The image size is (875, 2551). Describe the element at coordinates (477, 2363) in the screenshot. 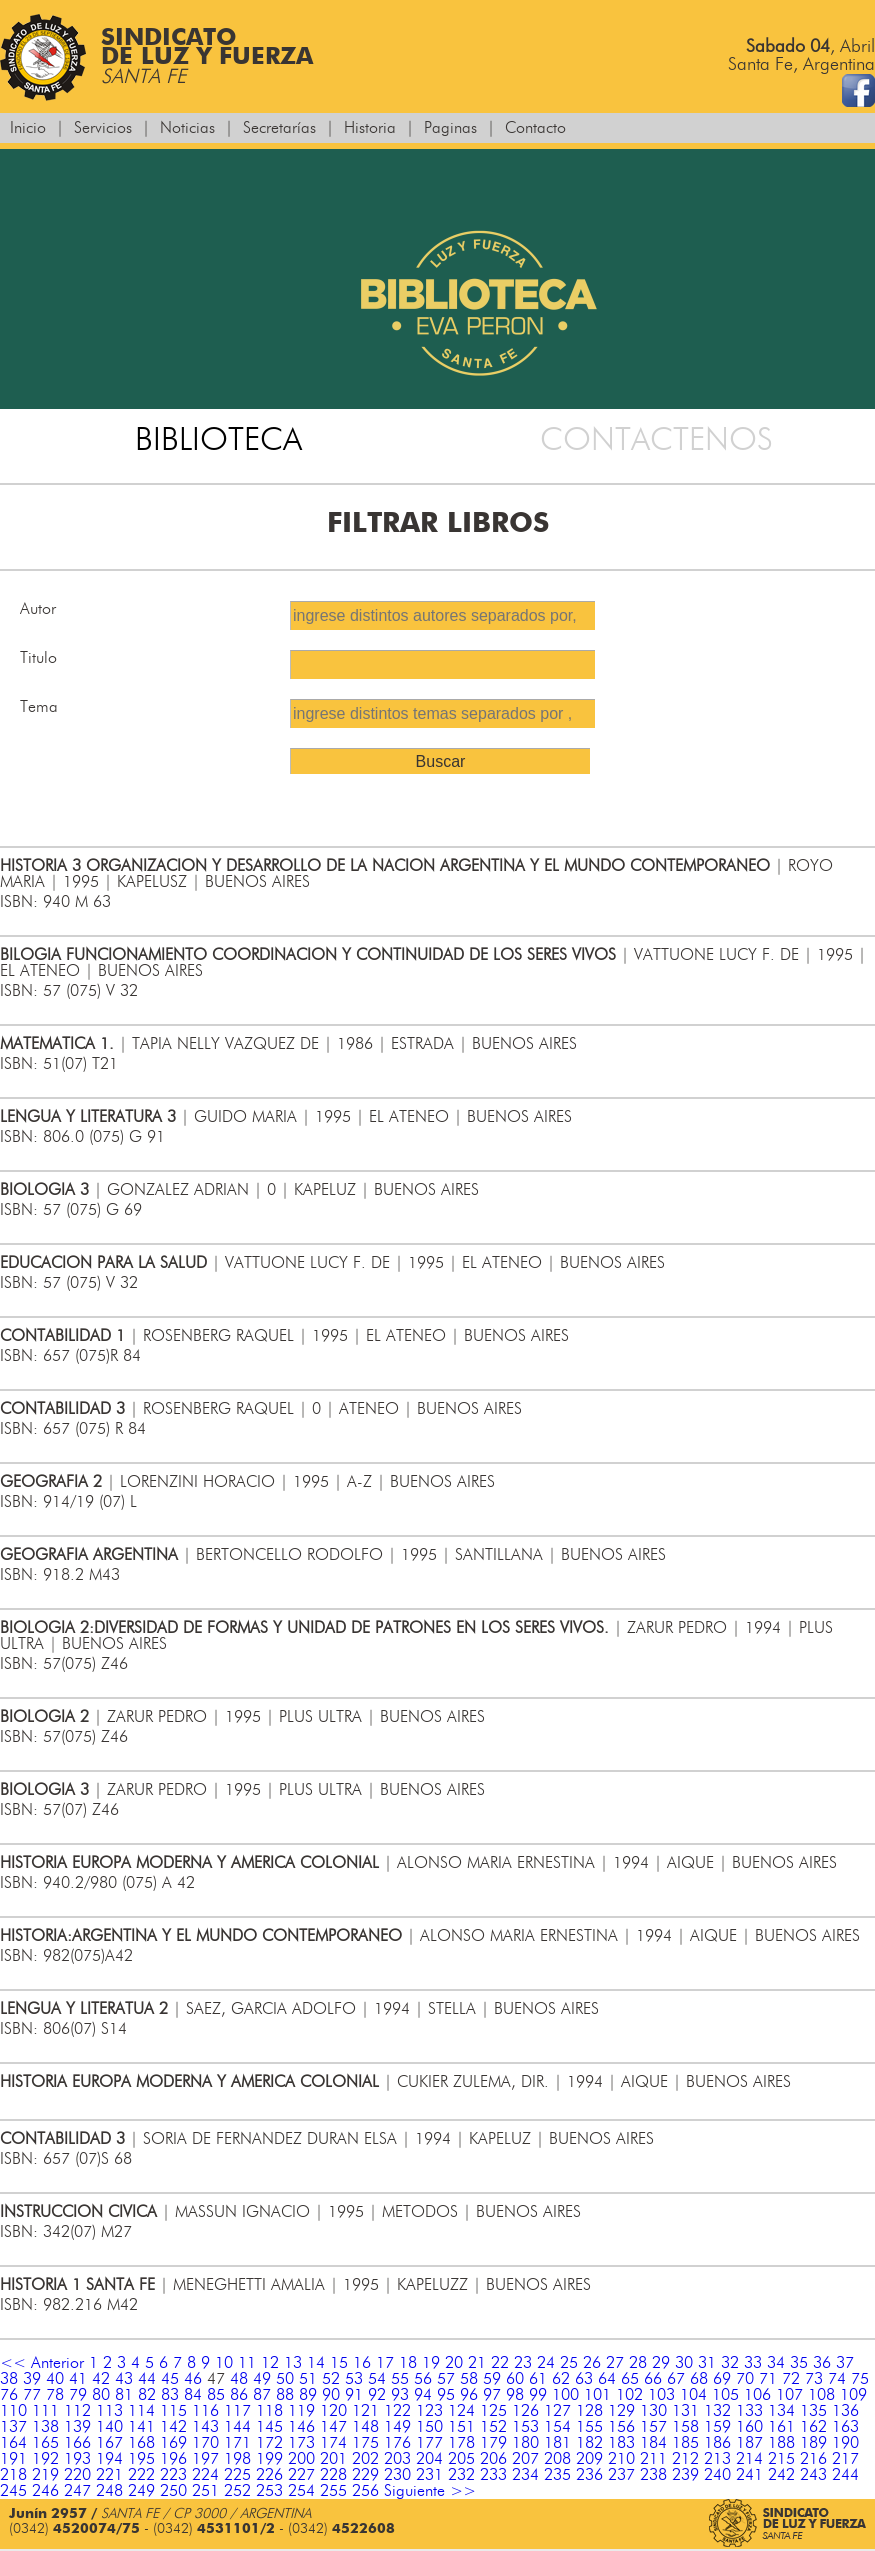

I see `21` at that location.